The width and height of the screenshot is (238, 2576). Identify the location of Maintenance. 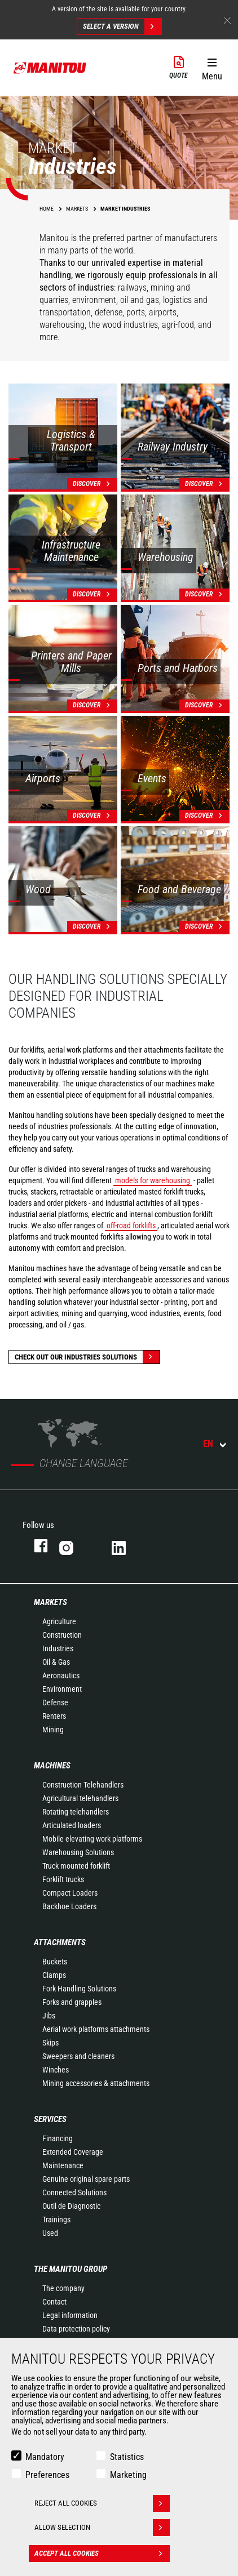
(62, 2165).